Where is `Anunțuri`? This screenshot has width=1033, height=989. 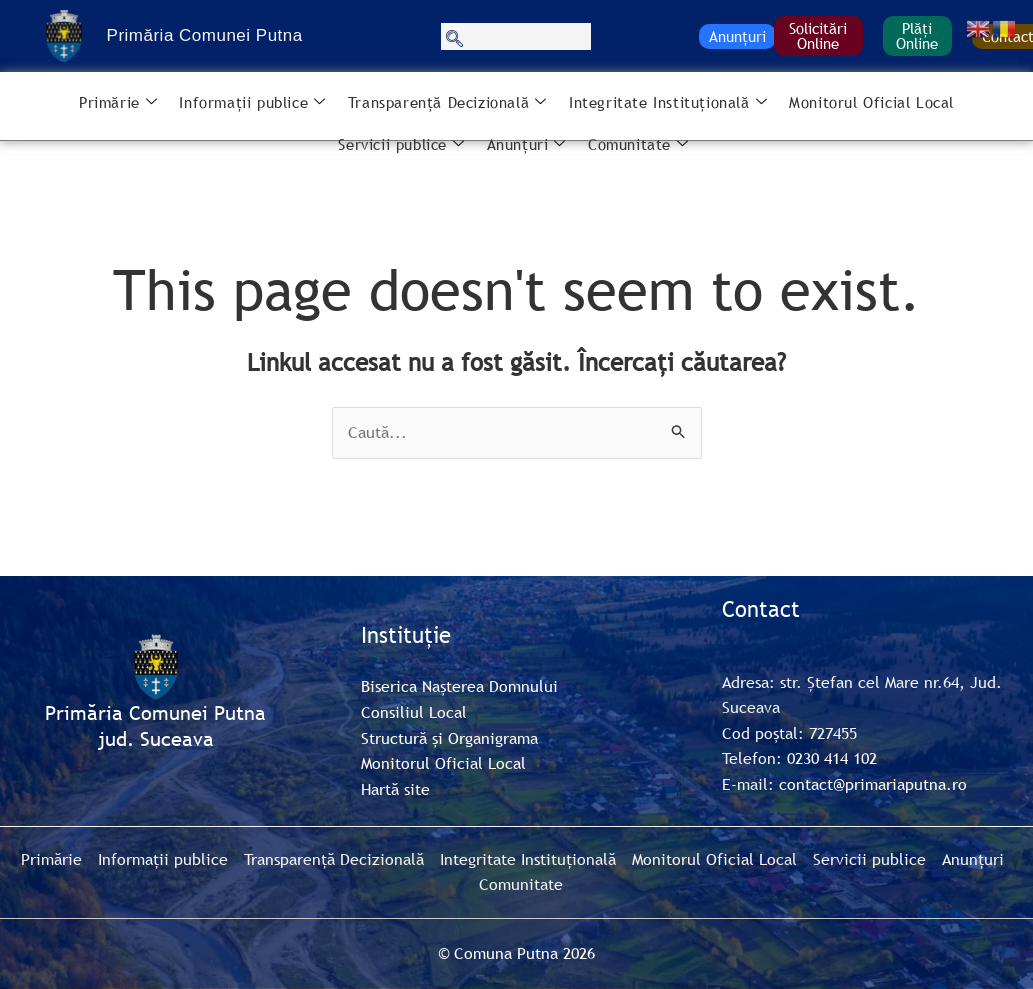 Anunțuri is located at coordinates (737, 36).